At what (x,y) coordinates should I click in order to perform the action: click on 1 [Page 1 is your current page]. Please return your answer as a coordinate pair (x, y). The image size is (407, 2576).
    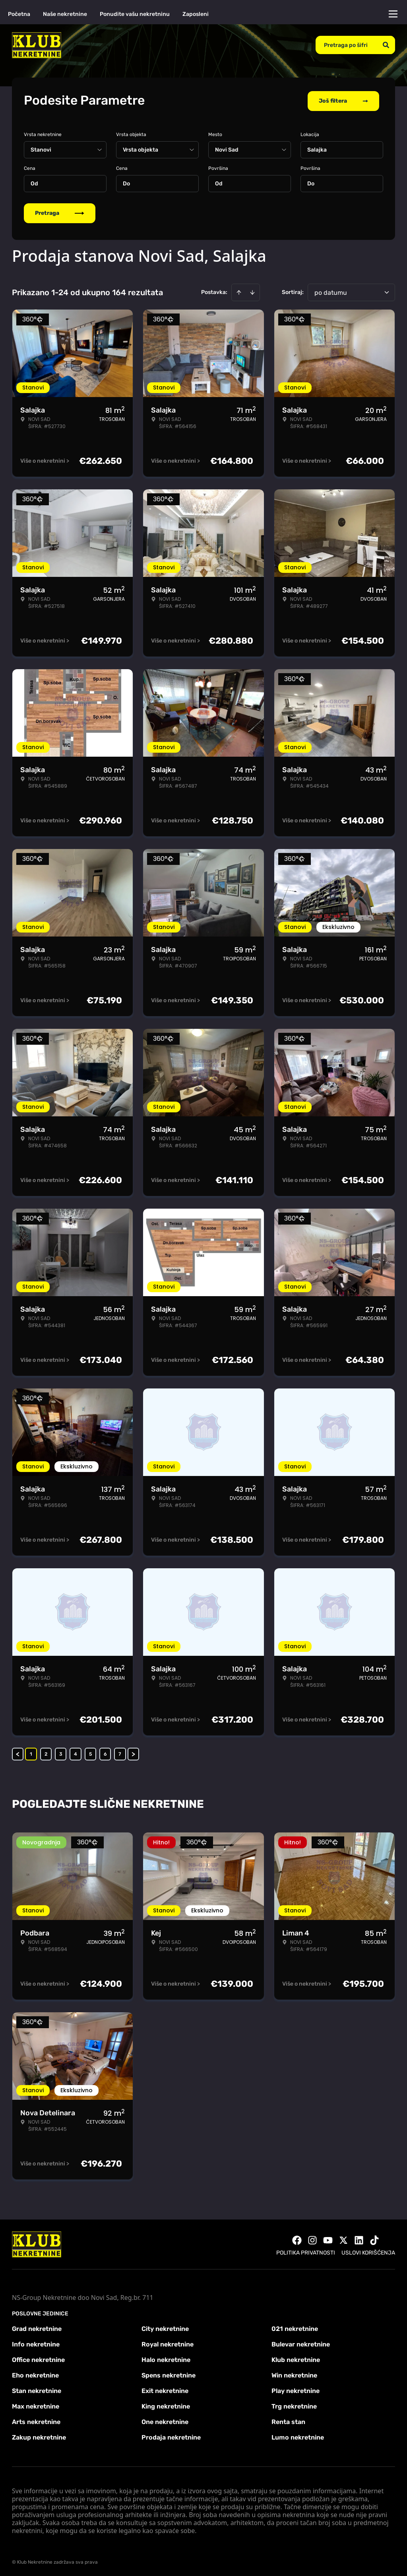
    Looking at the image, I should click on (31, 1752).